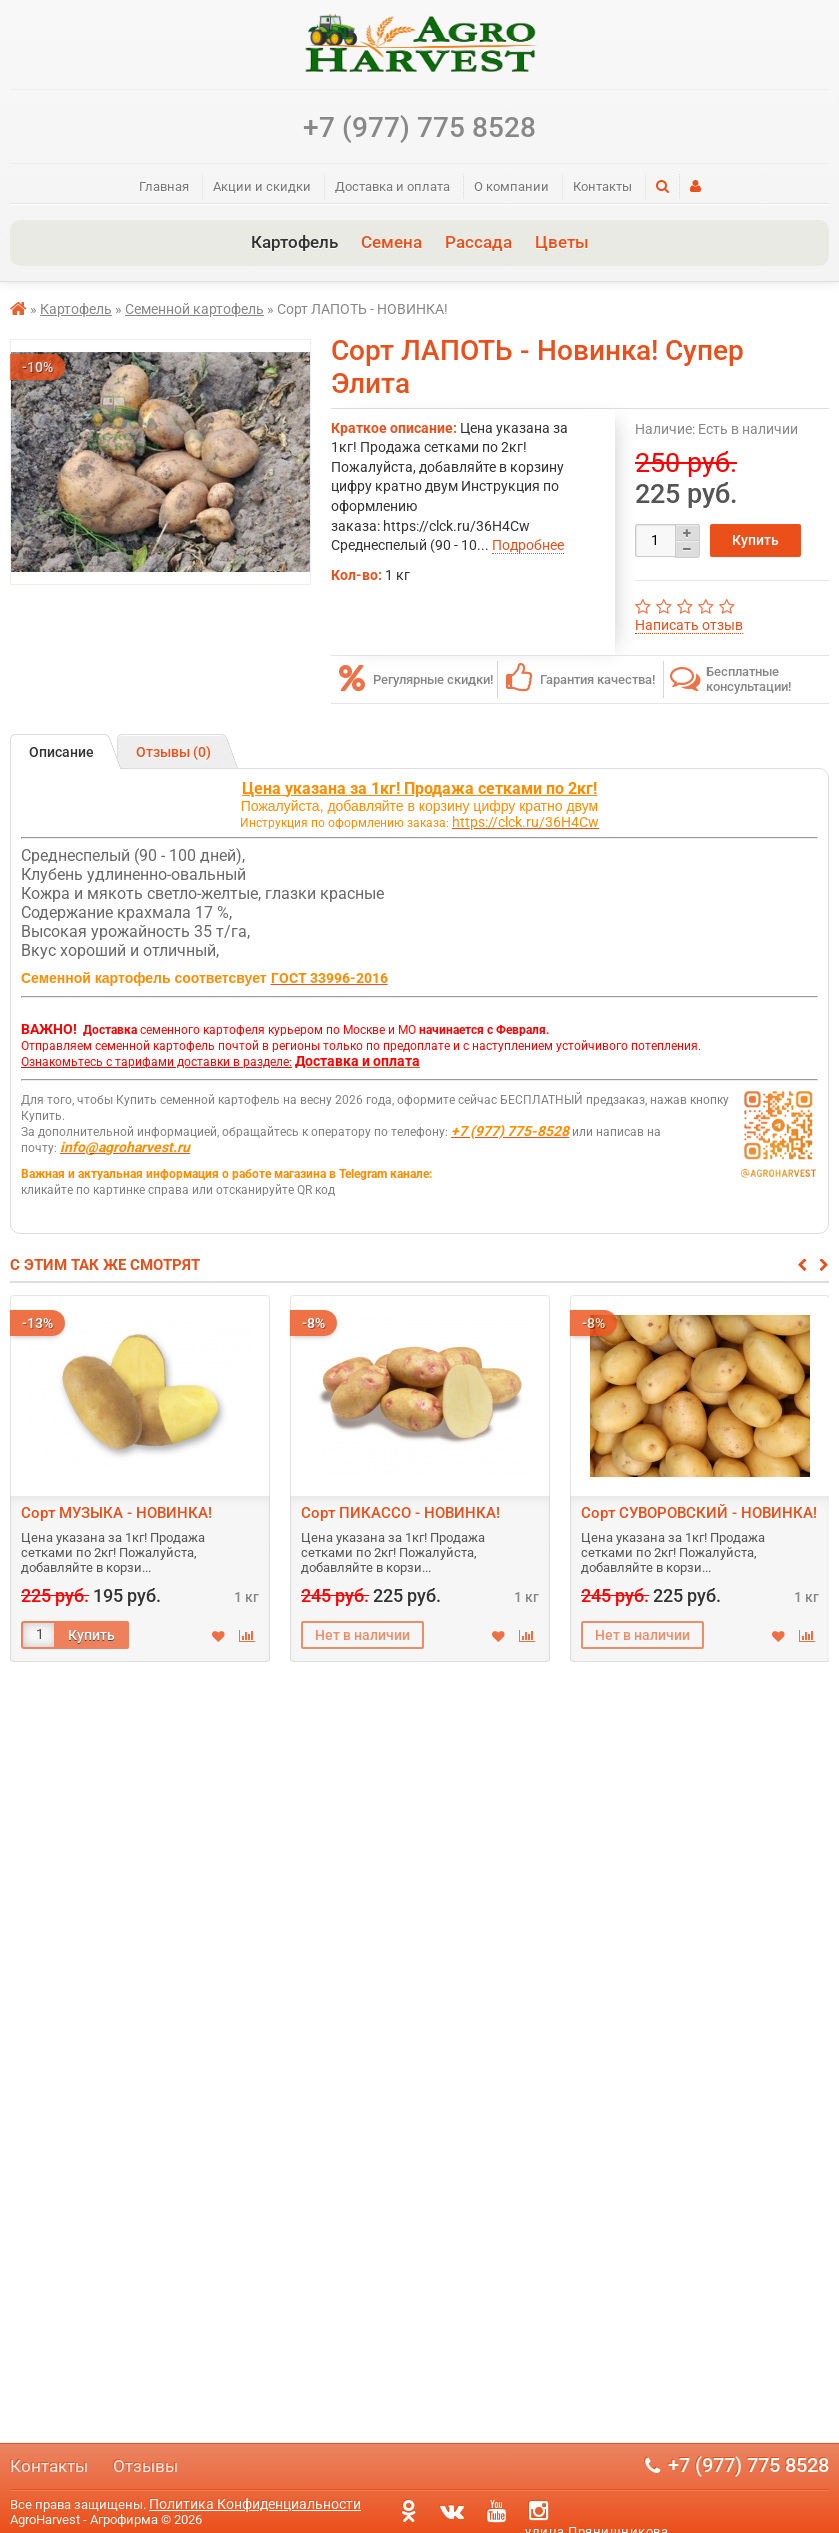 The image size is (839, 2533). Describe the element at coordinates (294, 242) in the screenshot. I see `Картофель` at that location.